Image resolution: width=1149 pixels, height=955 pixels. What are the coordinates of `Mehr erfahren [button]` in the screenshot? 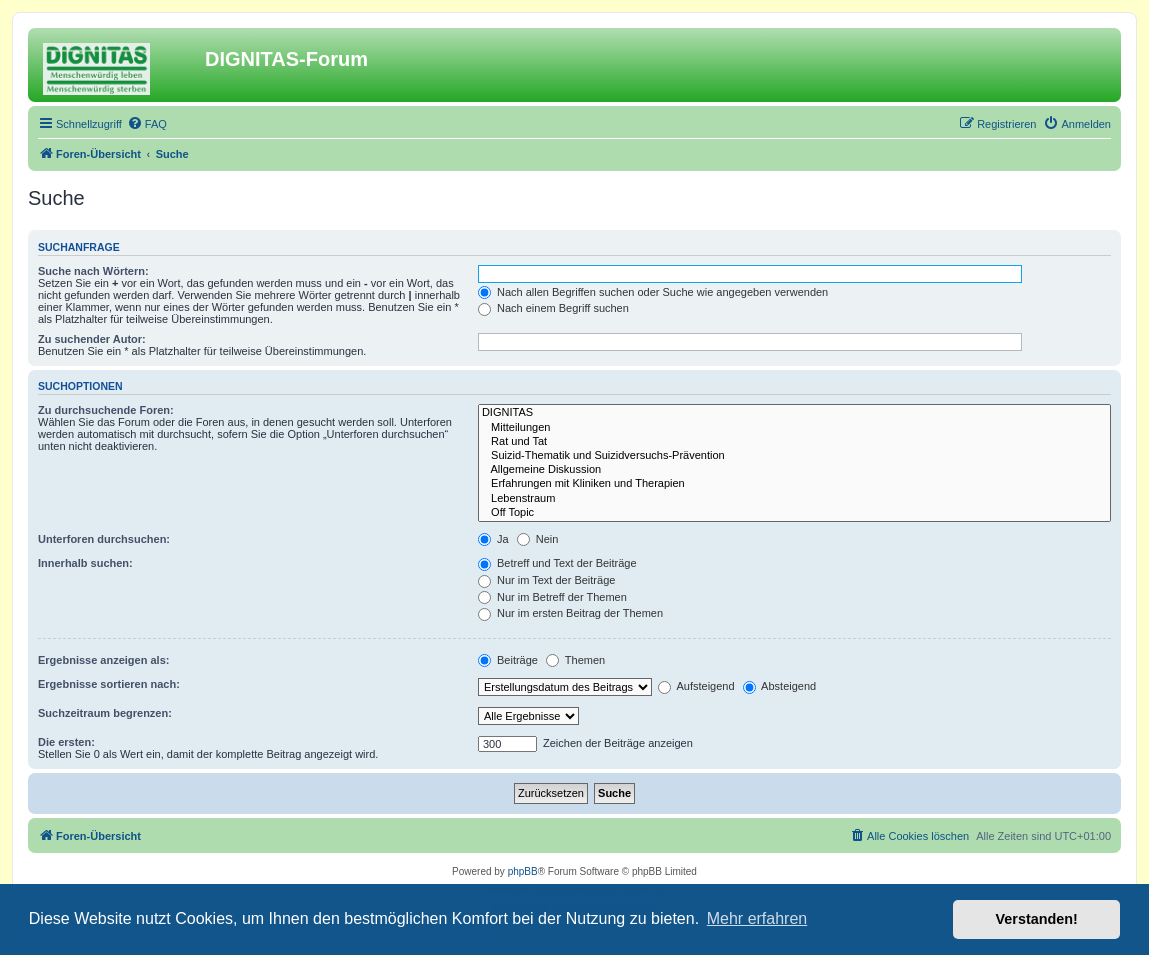 It's located at (757, 918).